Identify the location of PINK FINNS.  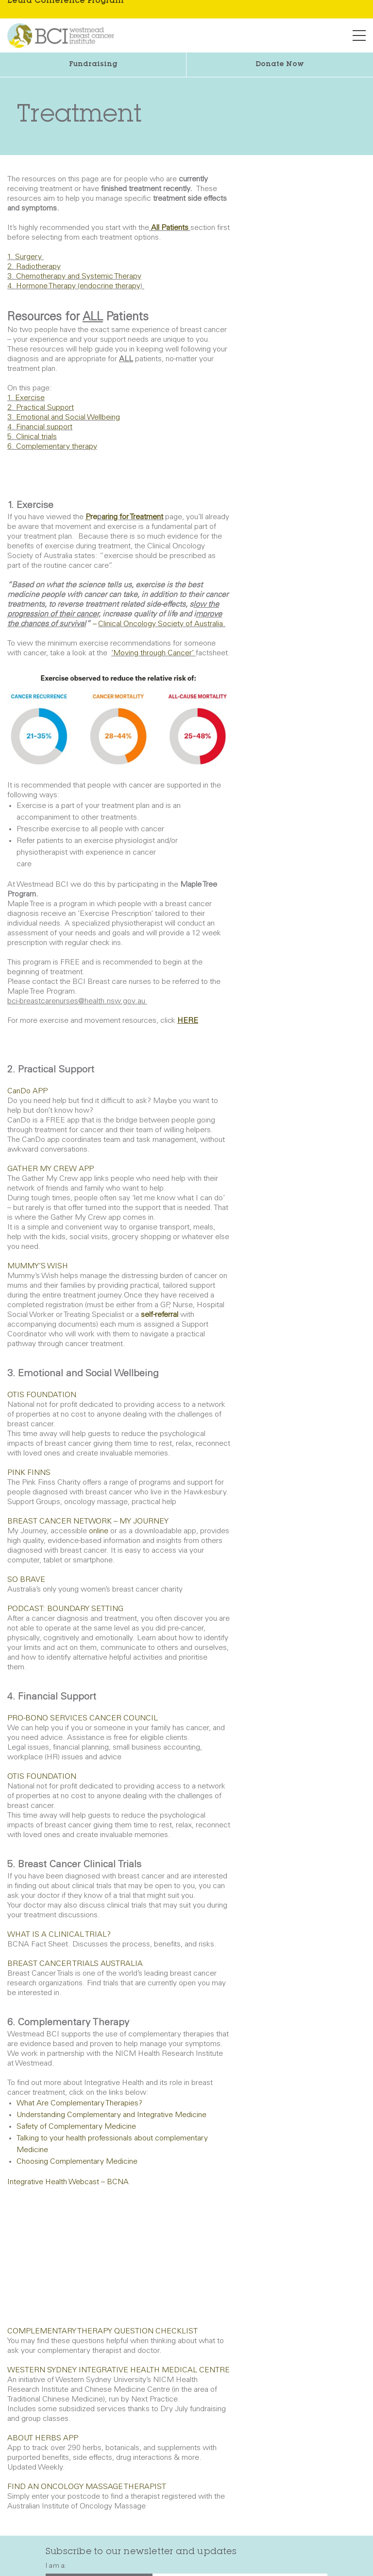
(29, 1473).